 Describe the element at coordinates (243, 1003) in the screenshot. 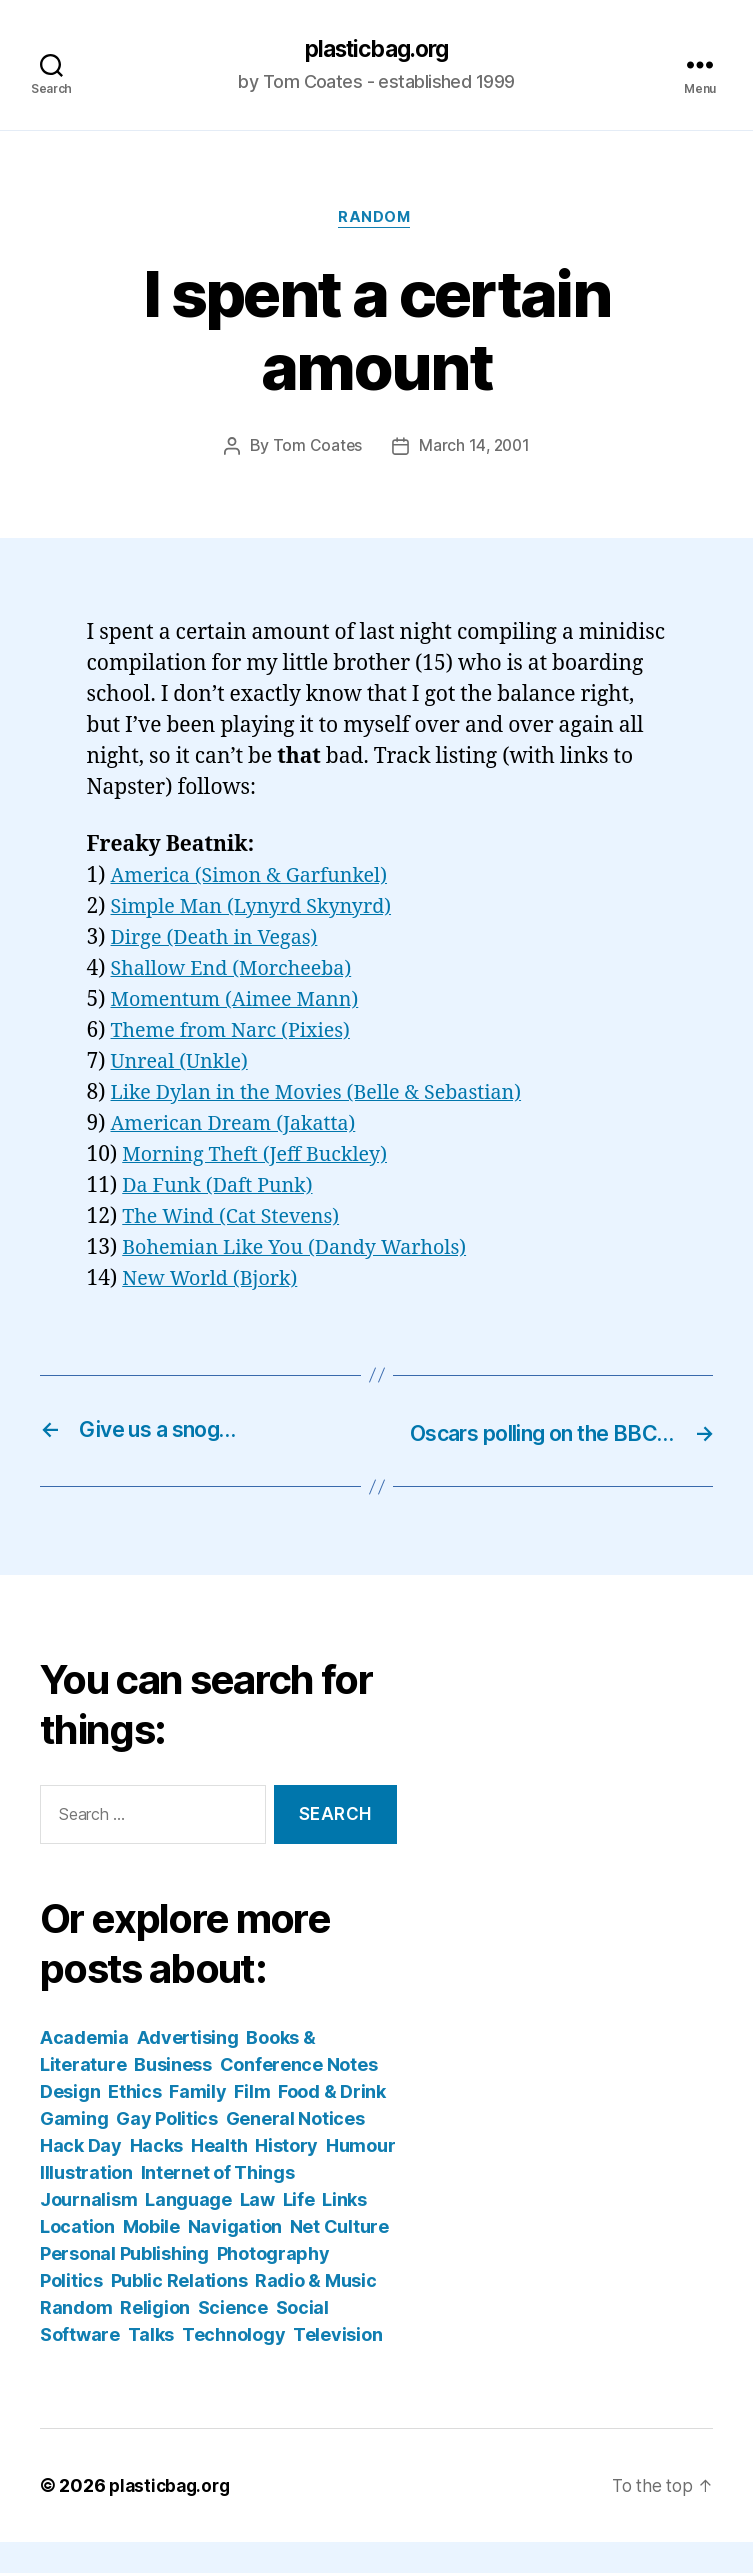

I see `Momentum (Aimee Mann)` at that location.